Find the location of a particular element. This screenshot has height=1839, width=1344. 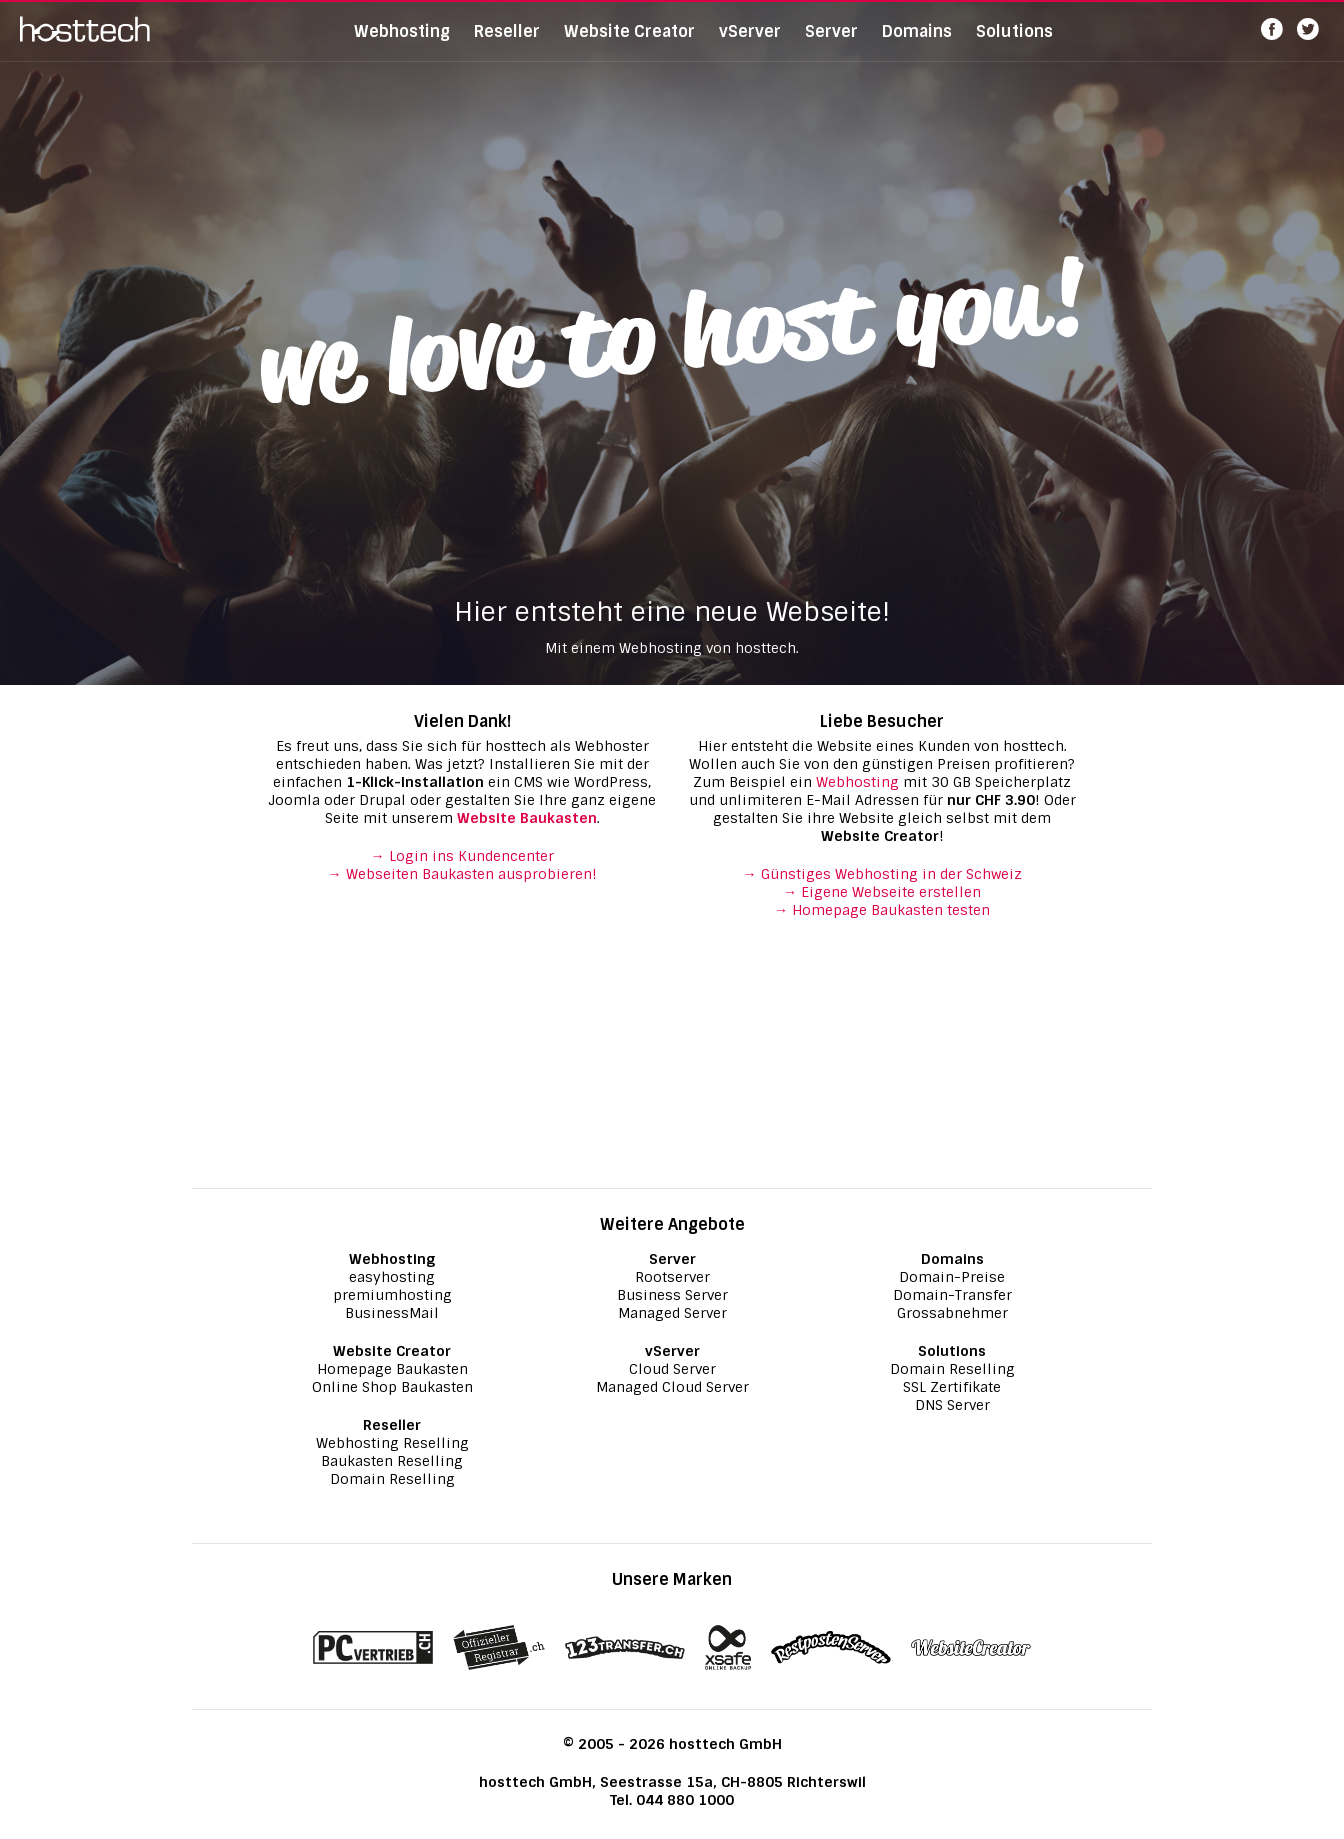

Business Server is located at coordinates (672, 1295).